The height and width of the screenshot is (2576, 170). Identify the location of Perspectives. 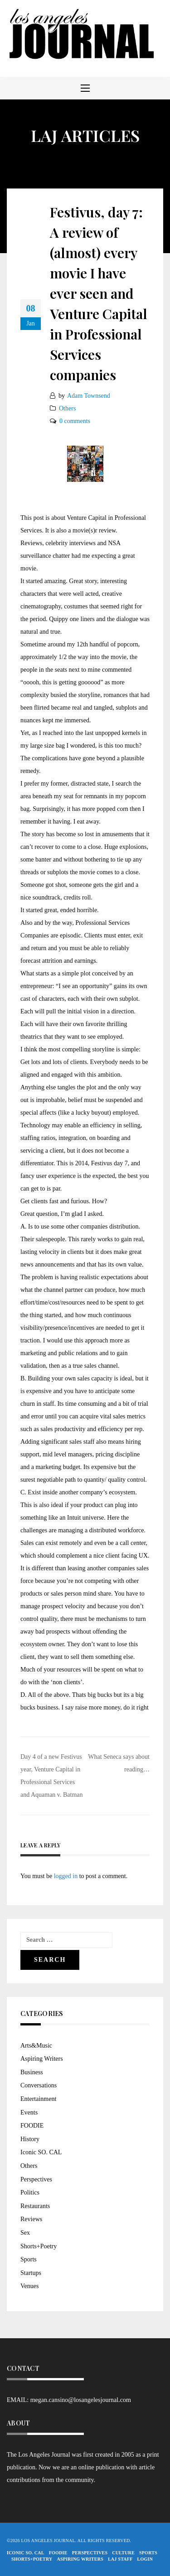
(36, 2179).